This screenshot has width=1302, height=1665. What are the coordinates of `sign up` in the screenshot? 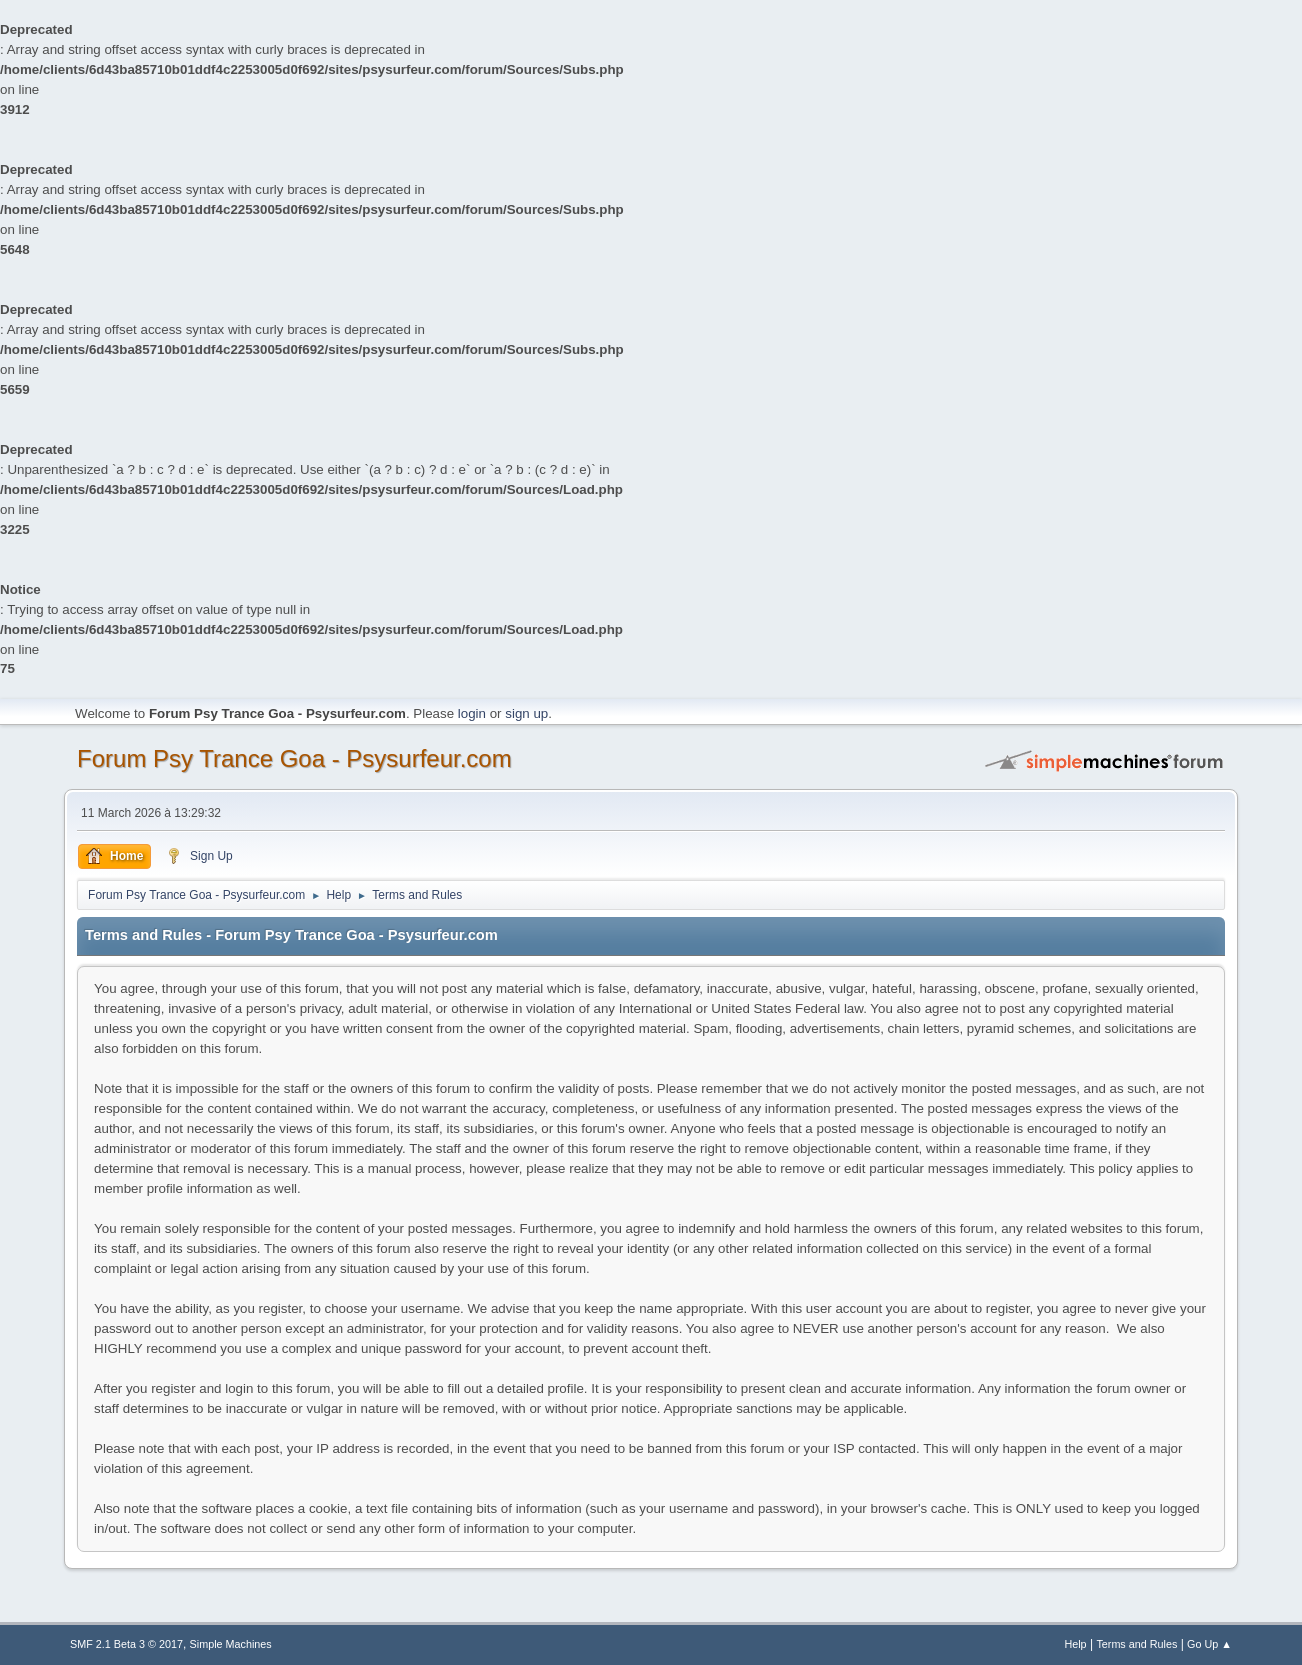 It's located at (526, 713).